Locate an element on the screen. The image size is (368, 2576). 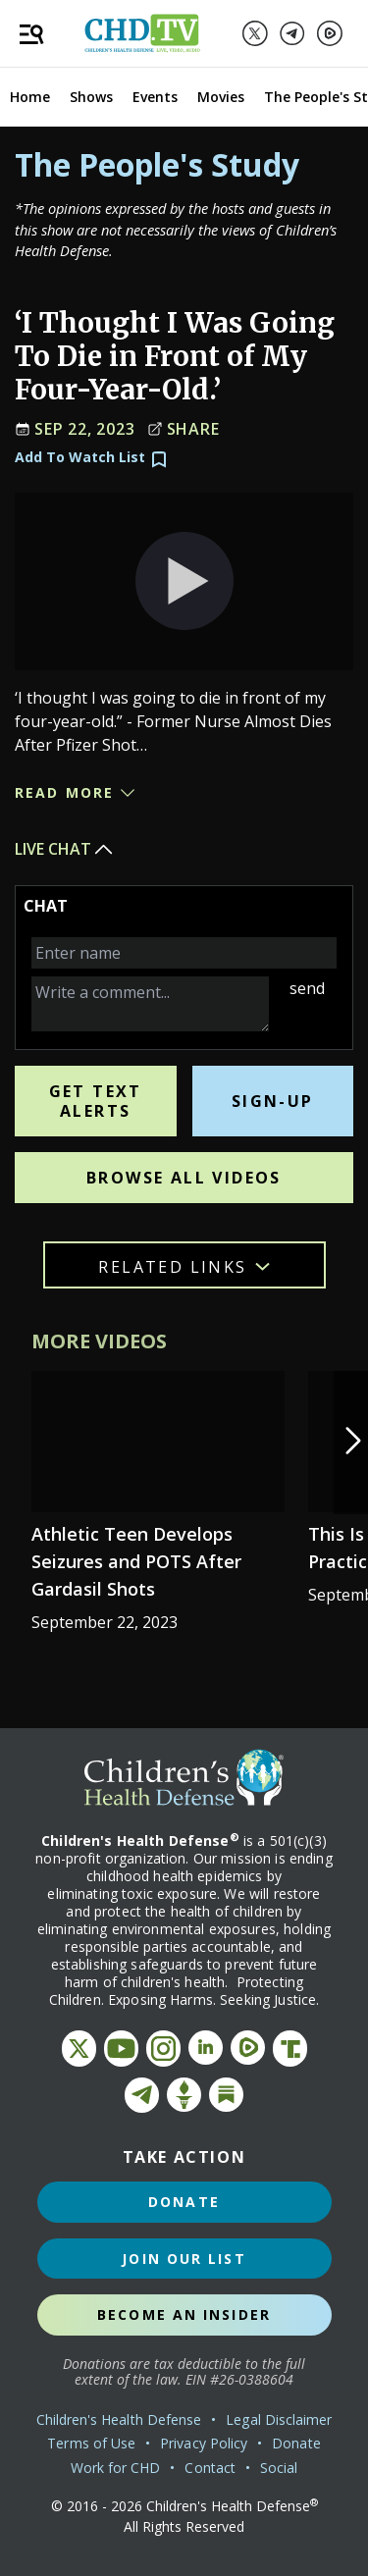
Terms of Use is located at coordinates (91, 2443).